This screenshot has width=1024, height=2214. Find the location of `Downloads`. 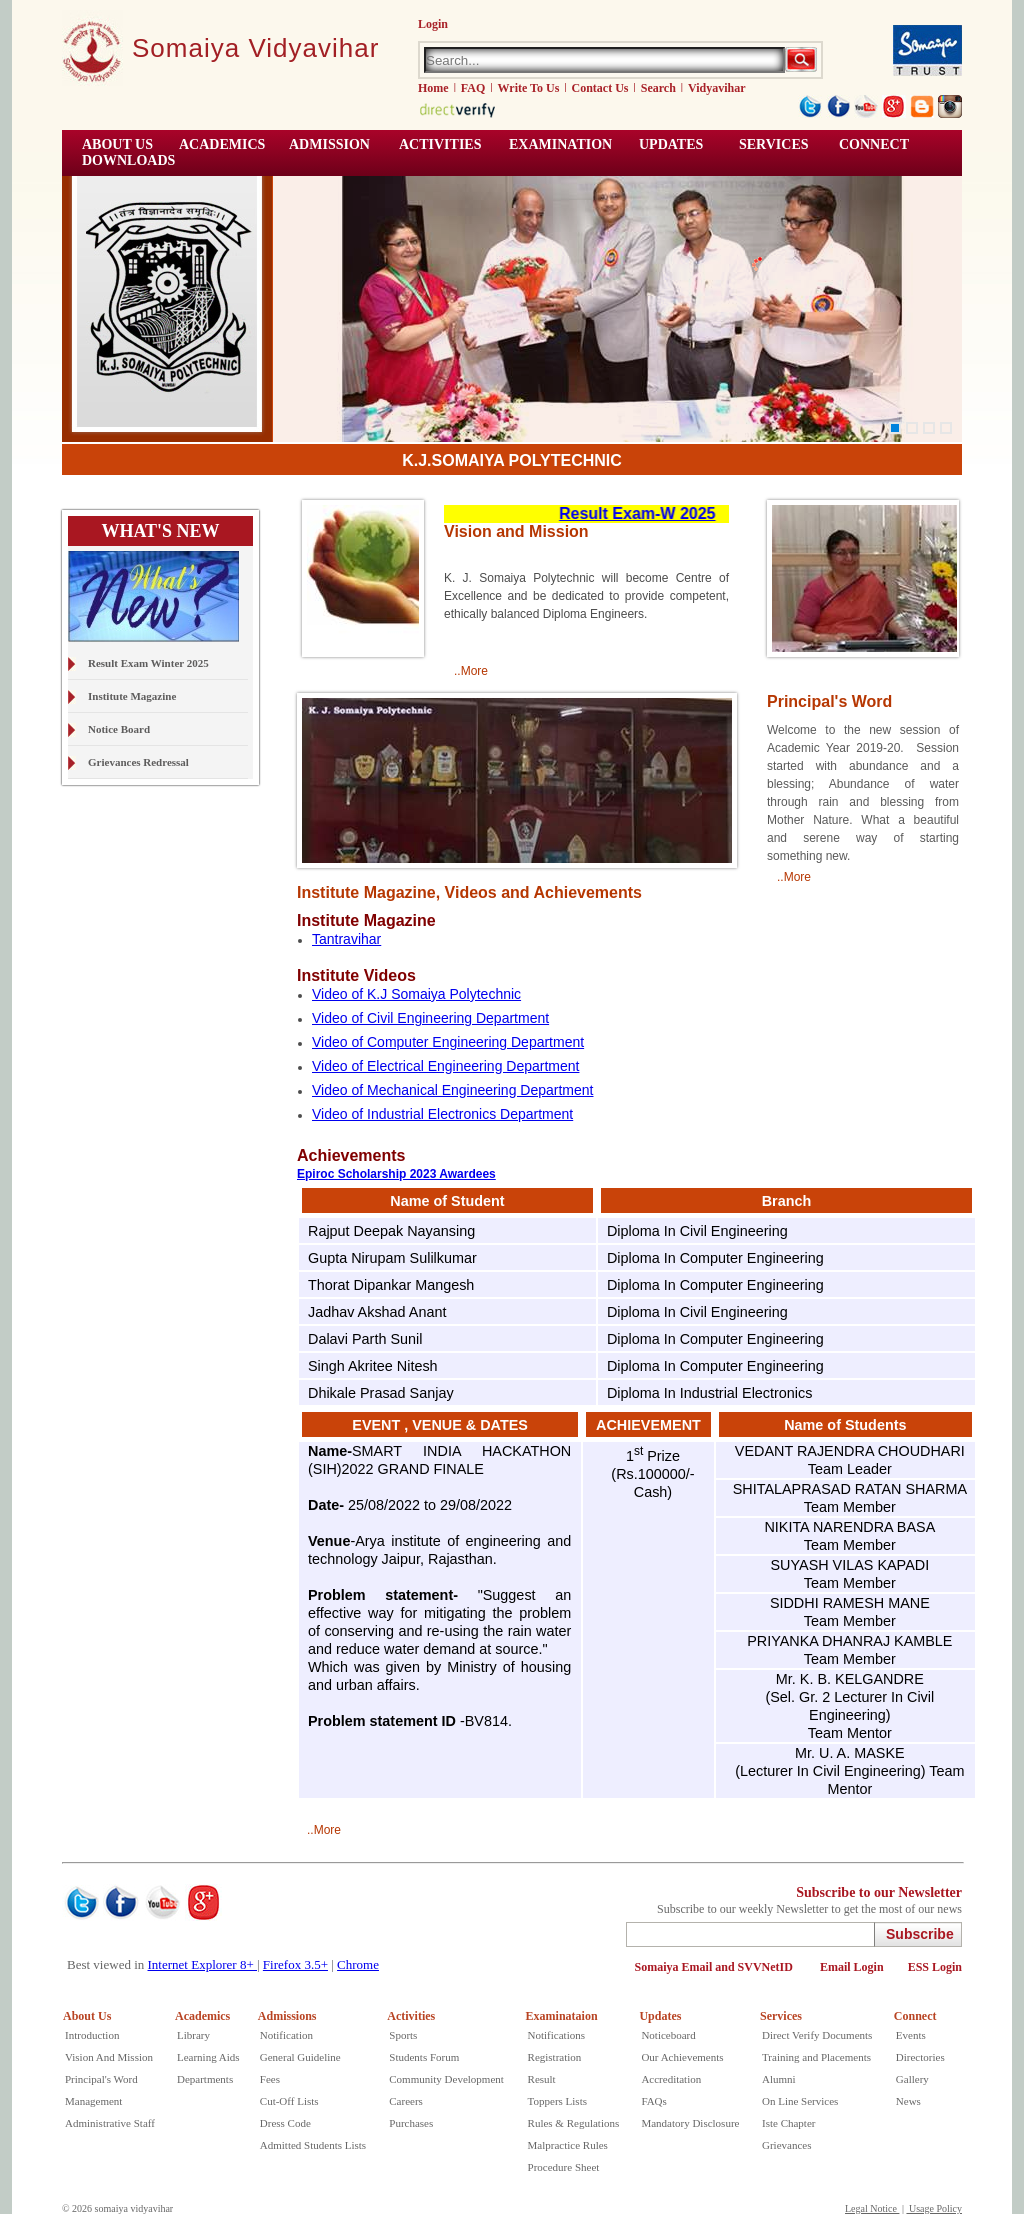

Downloads is located at coordinates (128, 160).